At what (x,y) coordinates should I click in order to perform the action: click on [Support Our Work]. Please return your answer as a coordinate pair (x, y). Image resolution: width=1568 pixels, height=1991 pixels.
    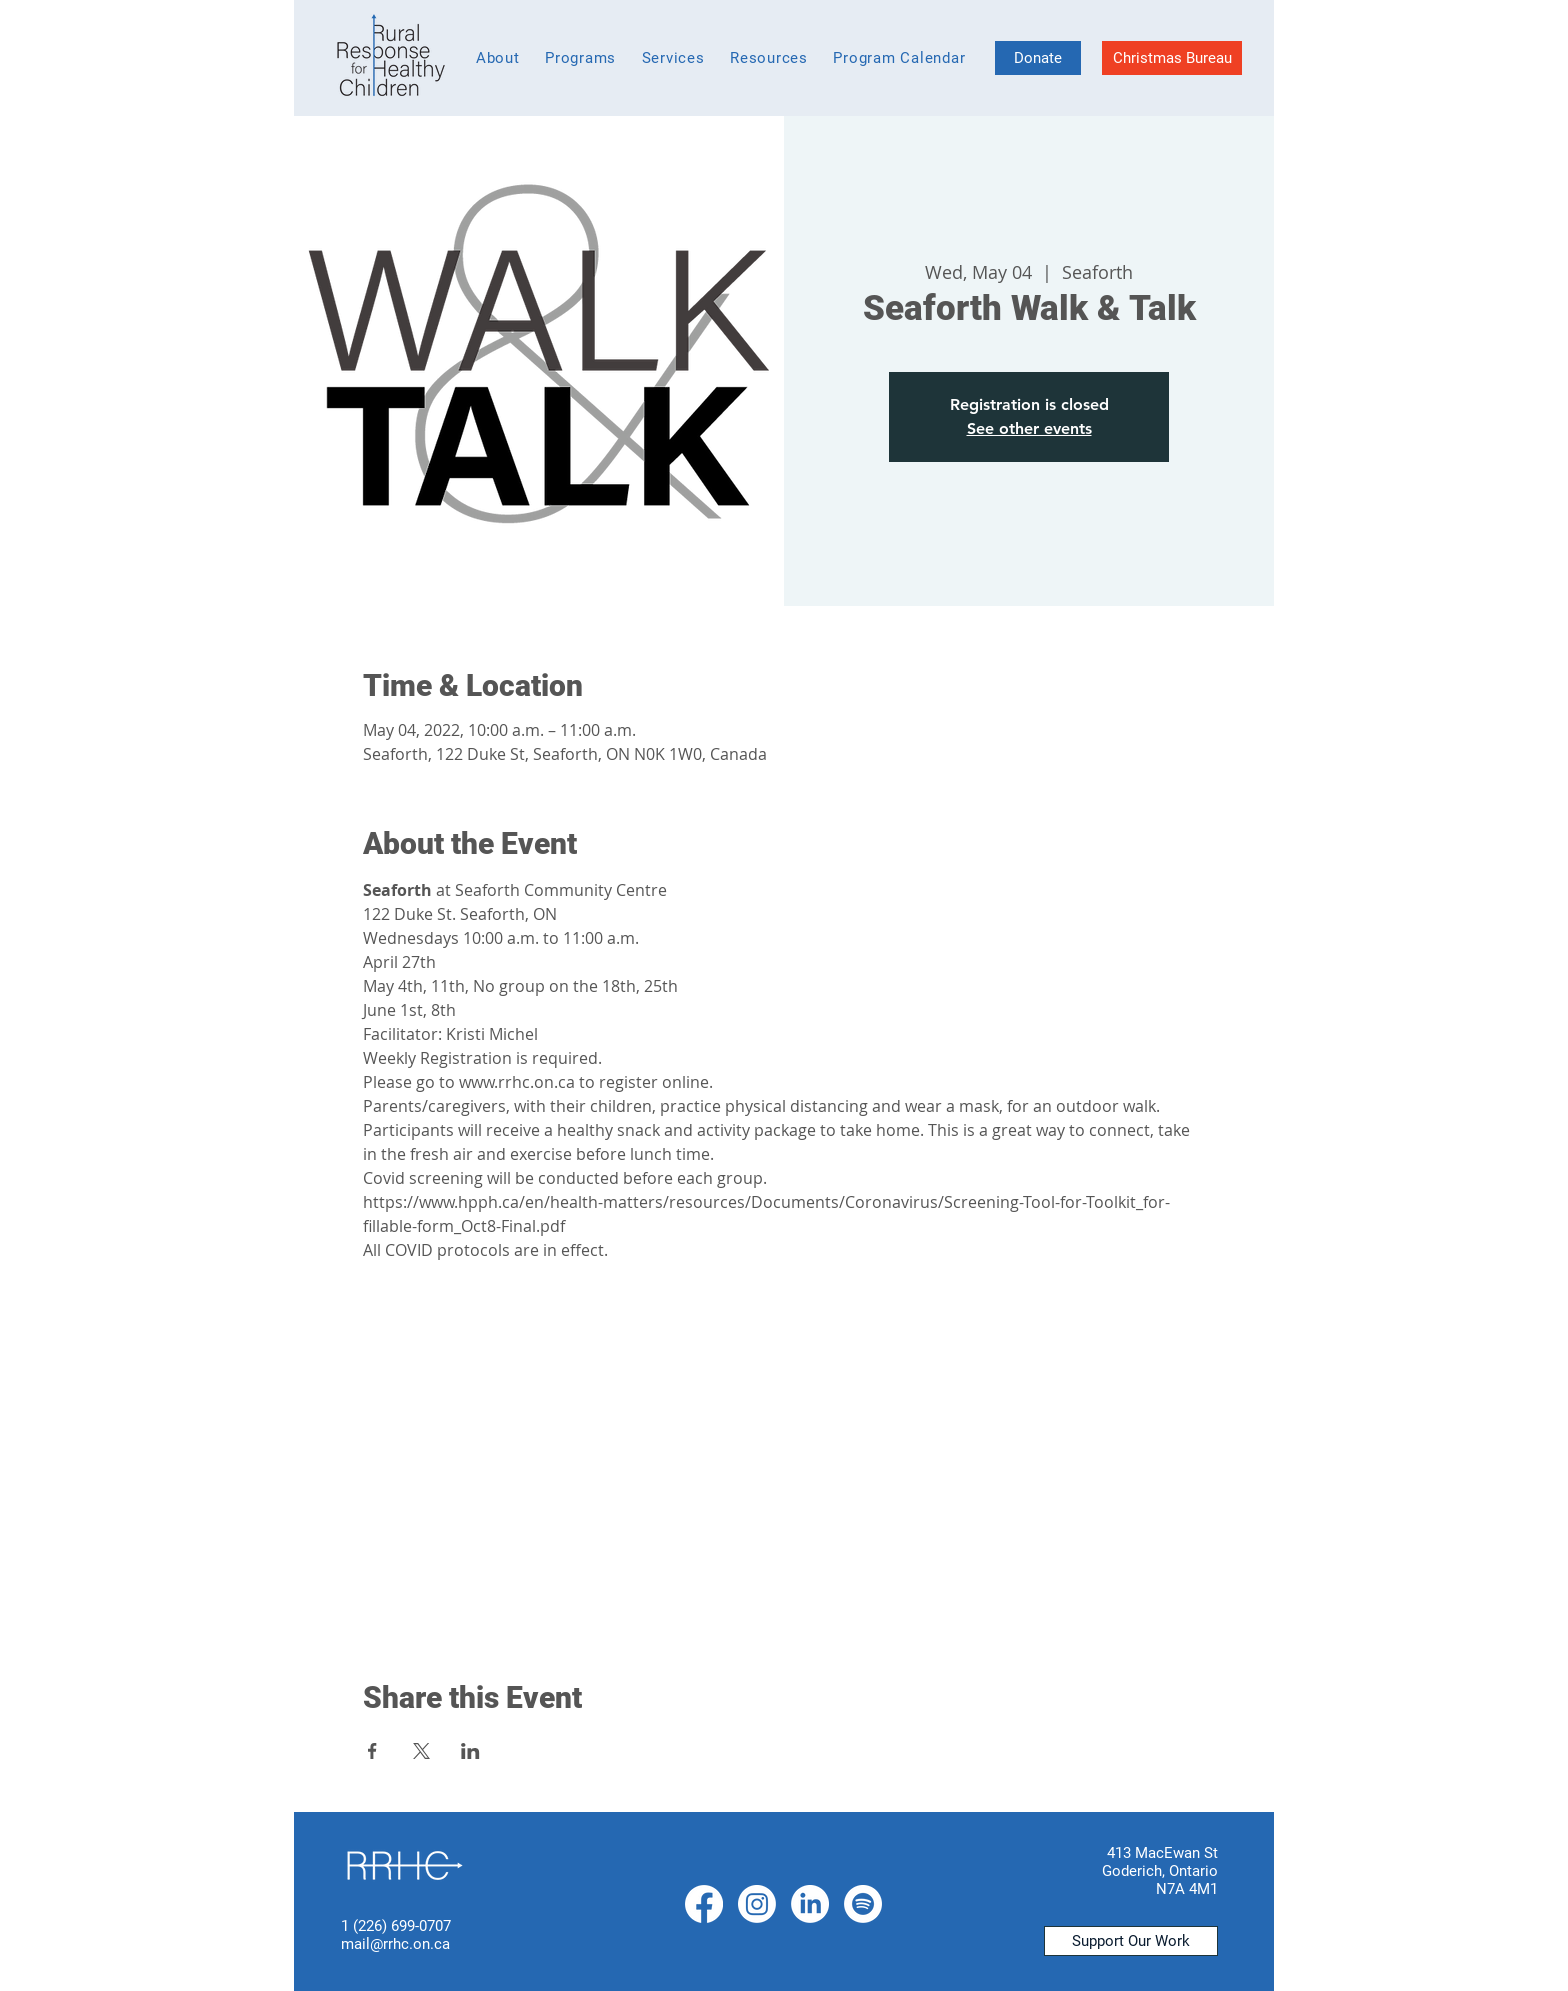
    Looking at the image, I should click on (1131, 1941).